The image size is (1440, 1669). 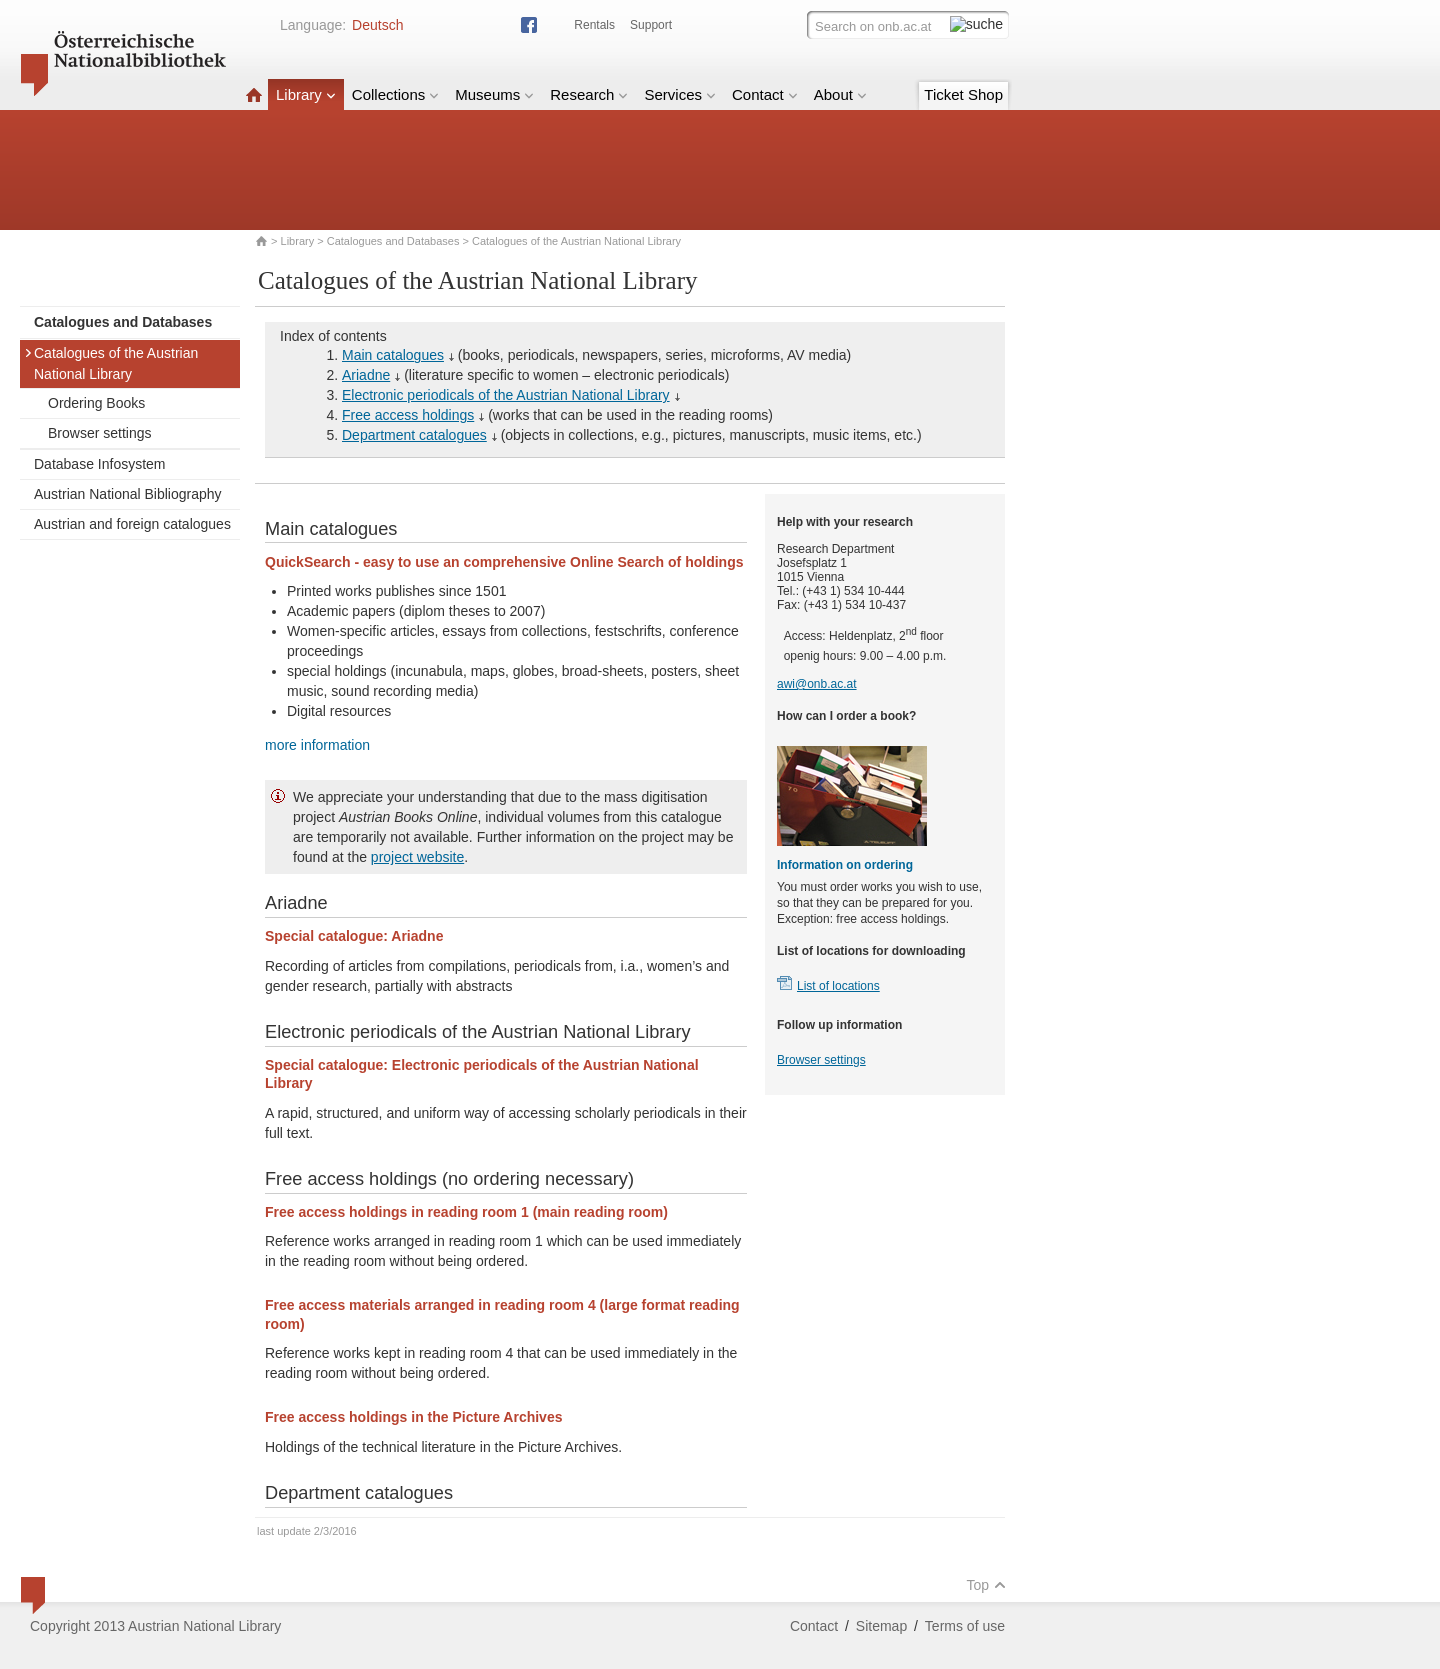 I want to click on QuickSearch - easy to use an comprehensive Online Search of holdings, so click(x=504, y=562).